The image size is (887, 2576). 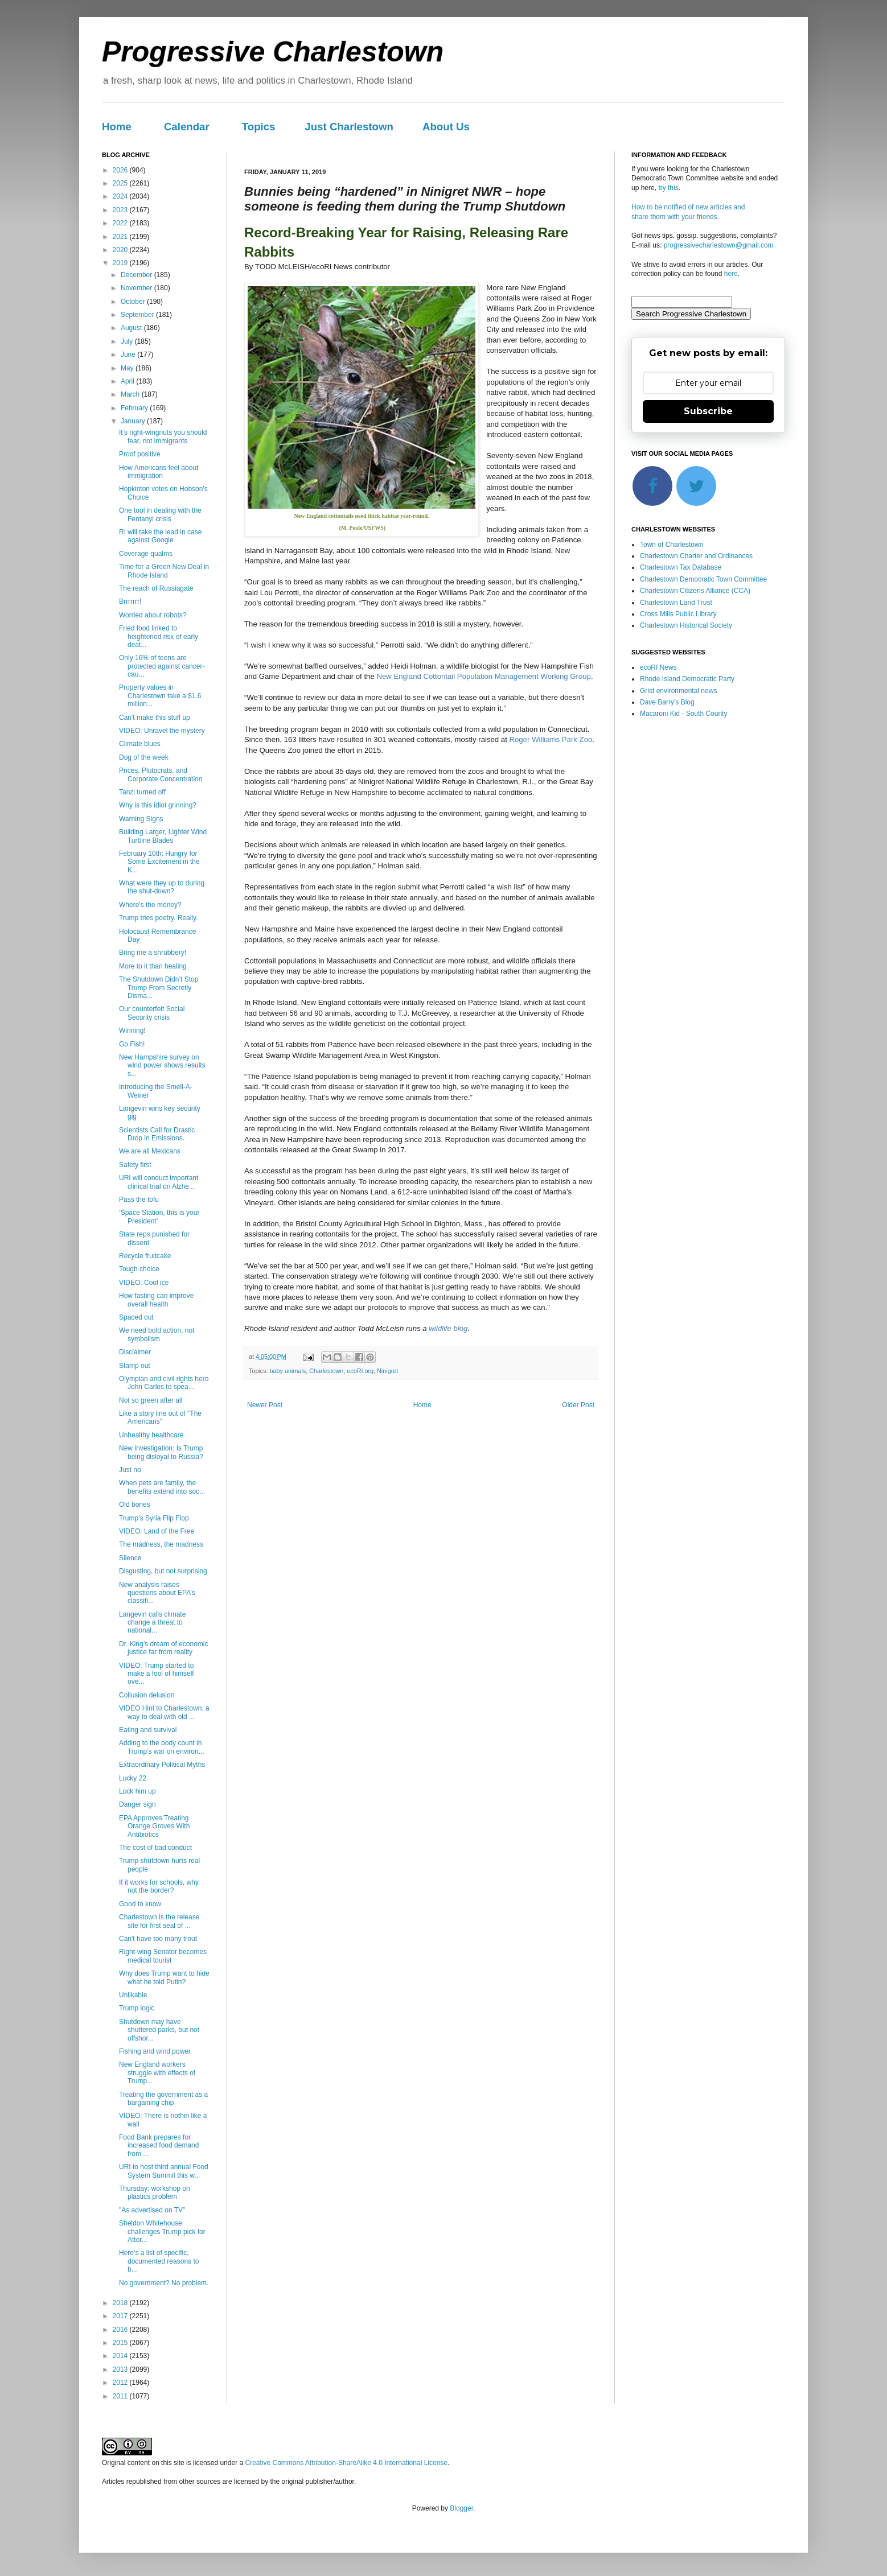 I want to click on March, so click(x=131, y=394).